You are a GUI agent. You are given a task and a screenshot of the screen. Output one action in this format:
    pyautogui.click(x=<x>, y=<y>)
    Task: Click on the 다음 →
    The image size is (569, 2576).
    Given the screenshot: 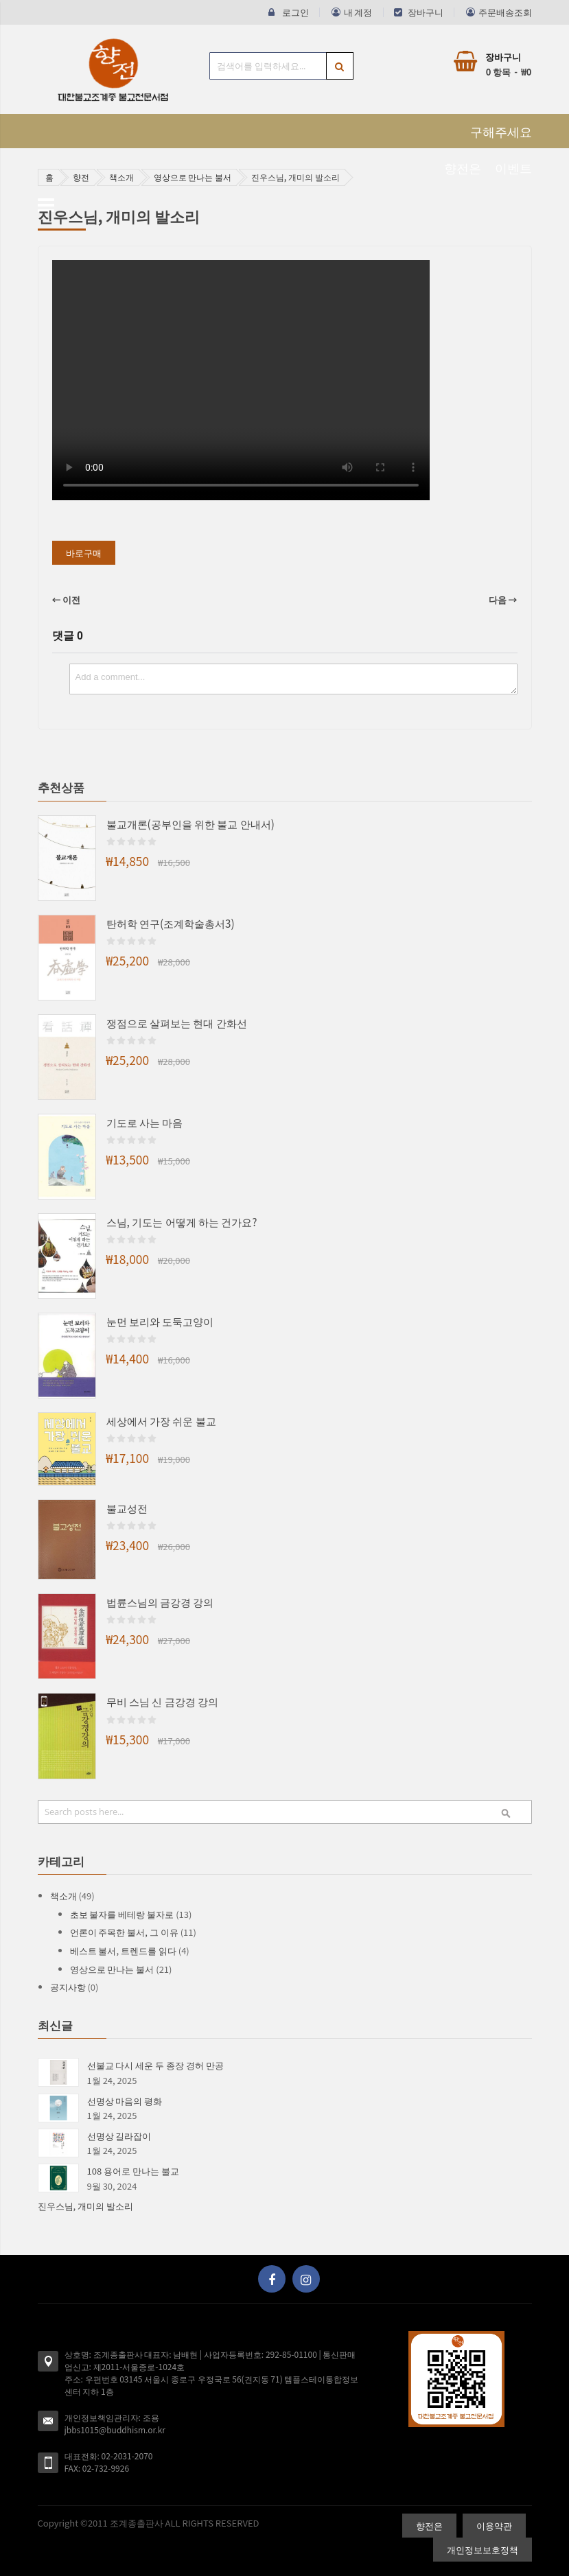 What is the action you would take?
    pyautogui.click(x=503, y=599)
    